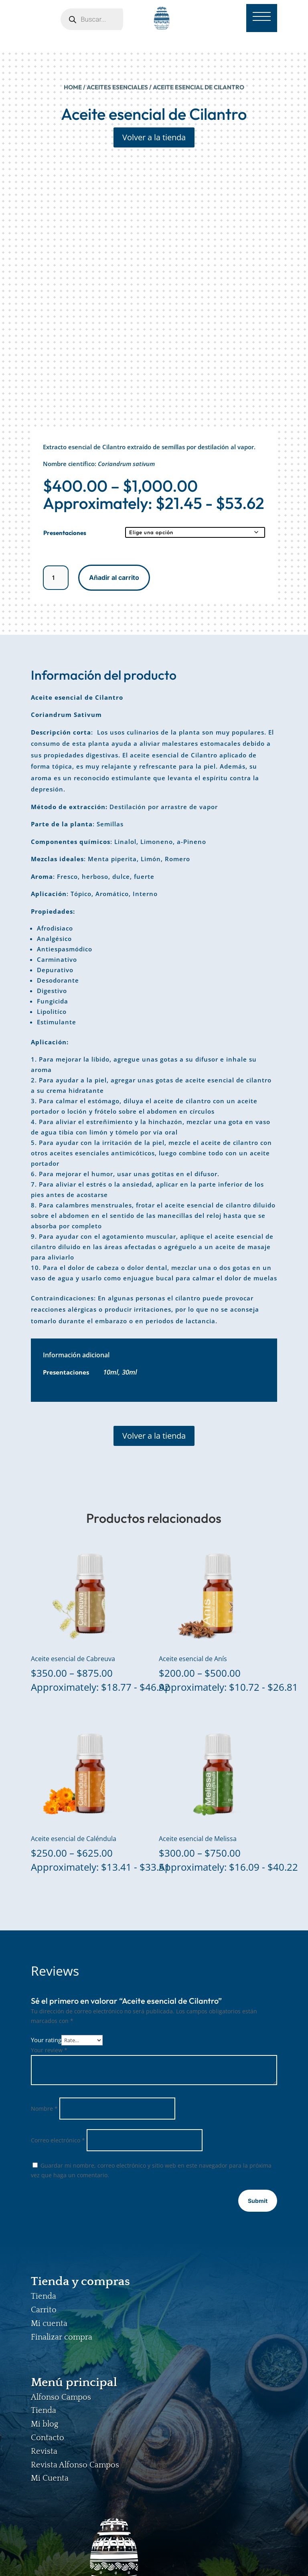 The image size is (308, 2576). I want to click on Revista, so click(44, 2451).